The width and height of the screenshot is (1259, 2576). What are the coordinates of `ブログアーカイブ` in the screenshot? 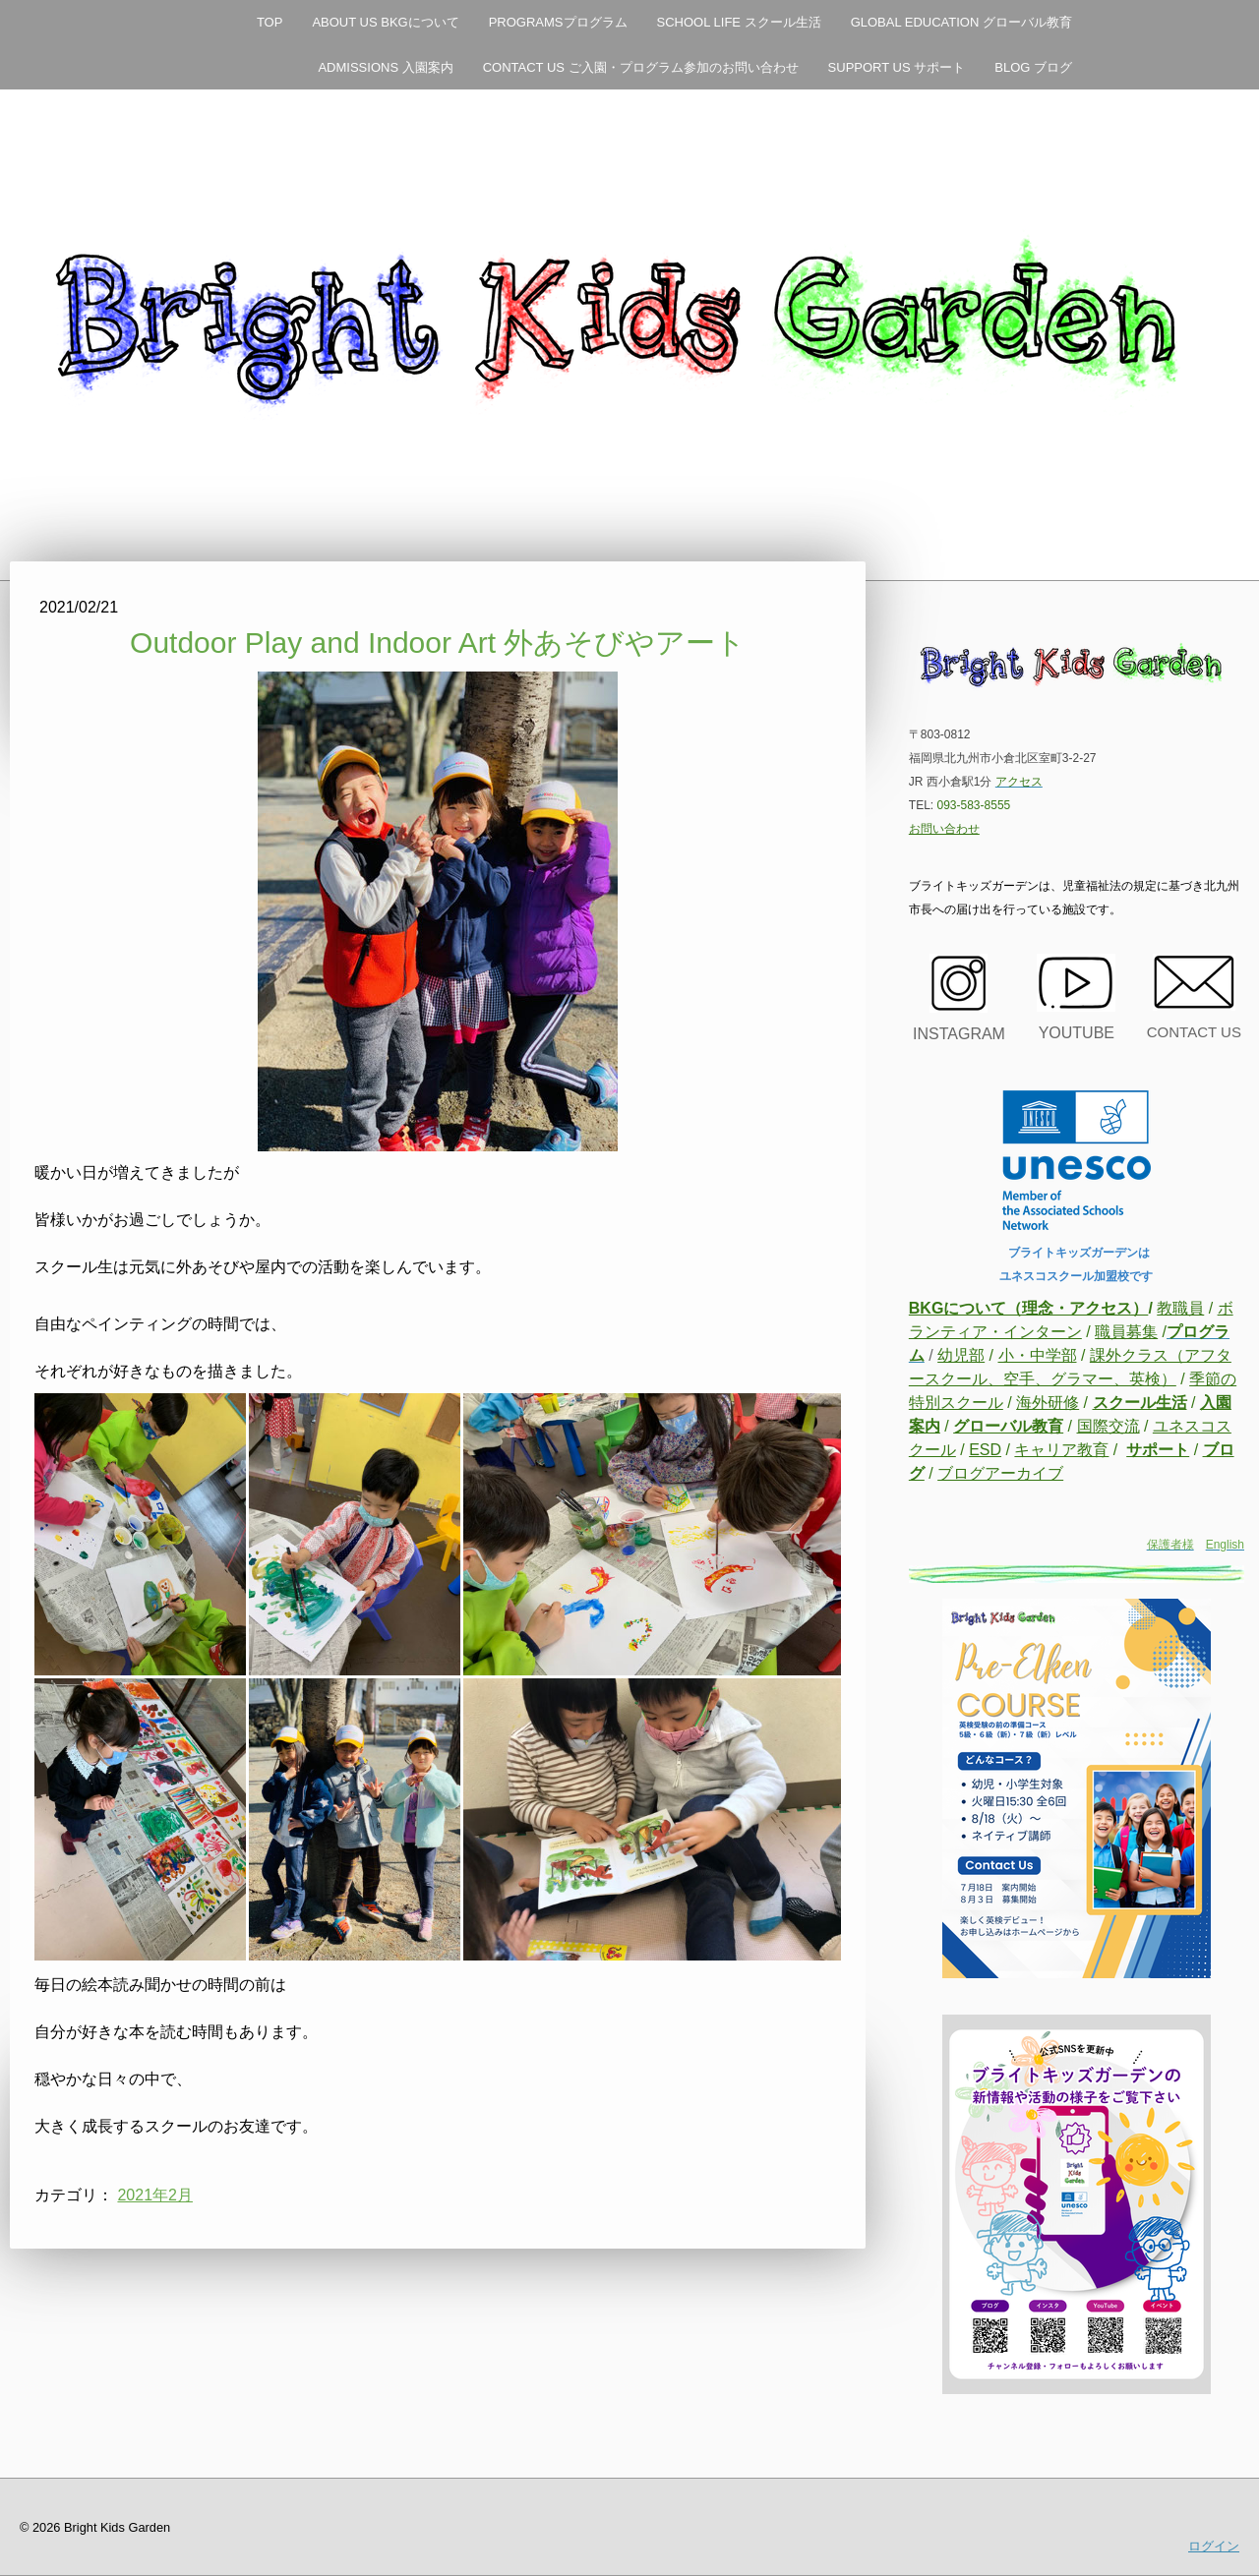 It's located at (1000, 1473).